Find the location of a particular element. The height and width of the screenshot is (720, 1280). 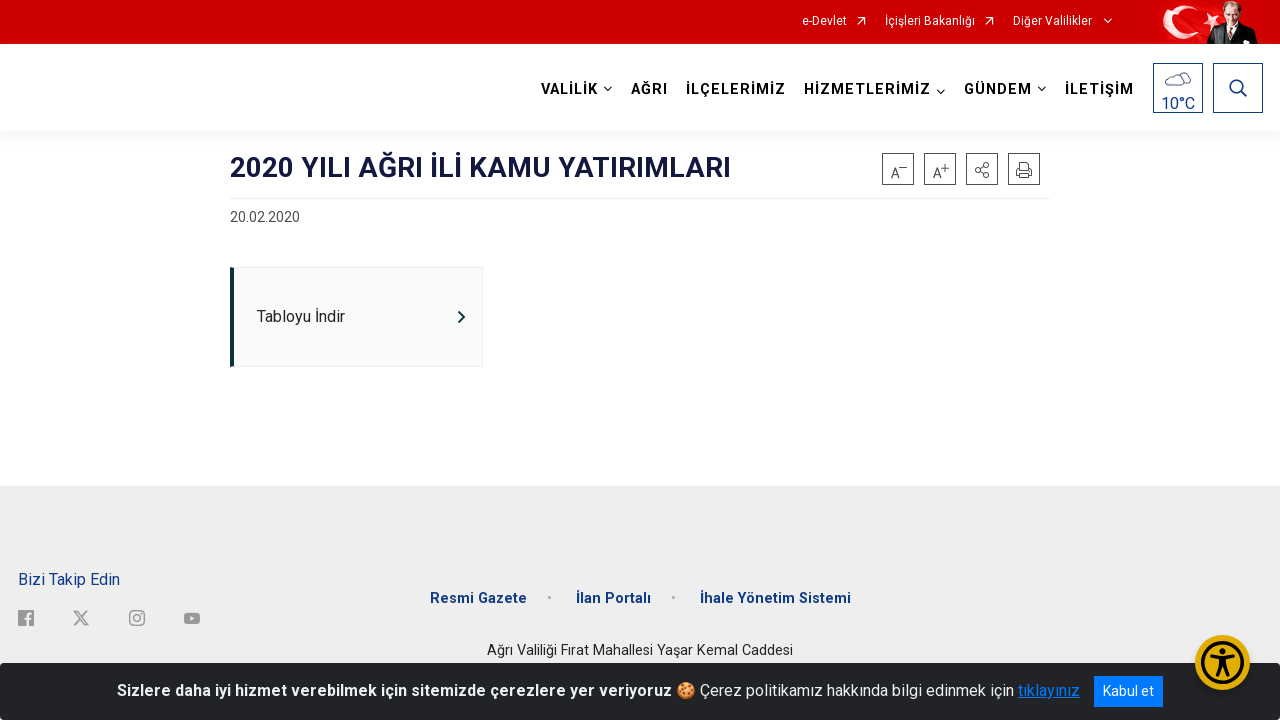

Kabul et is located at coordinates (1128, 691).